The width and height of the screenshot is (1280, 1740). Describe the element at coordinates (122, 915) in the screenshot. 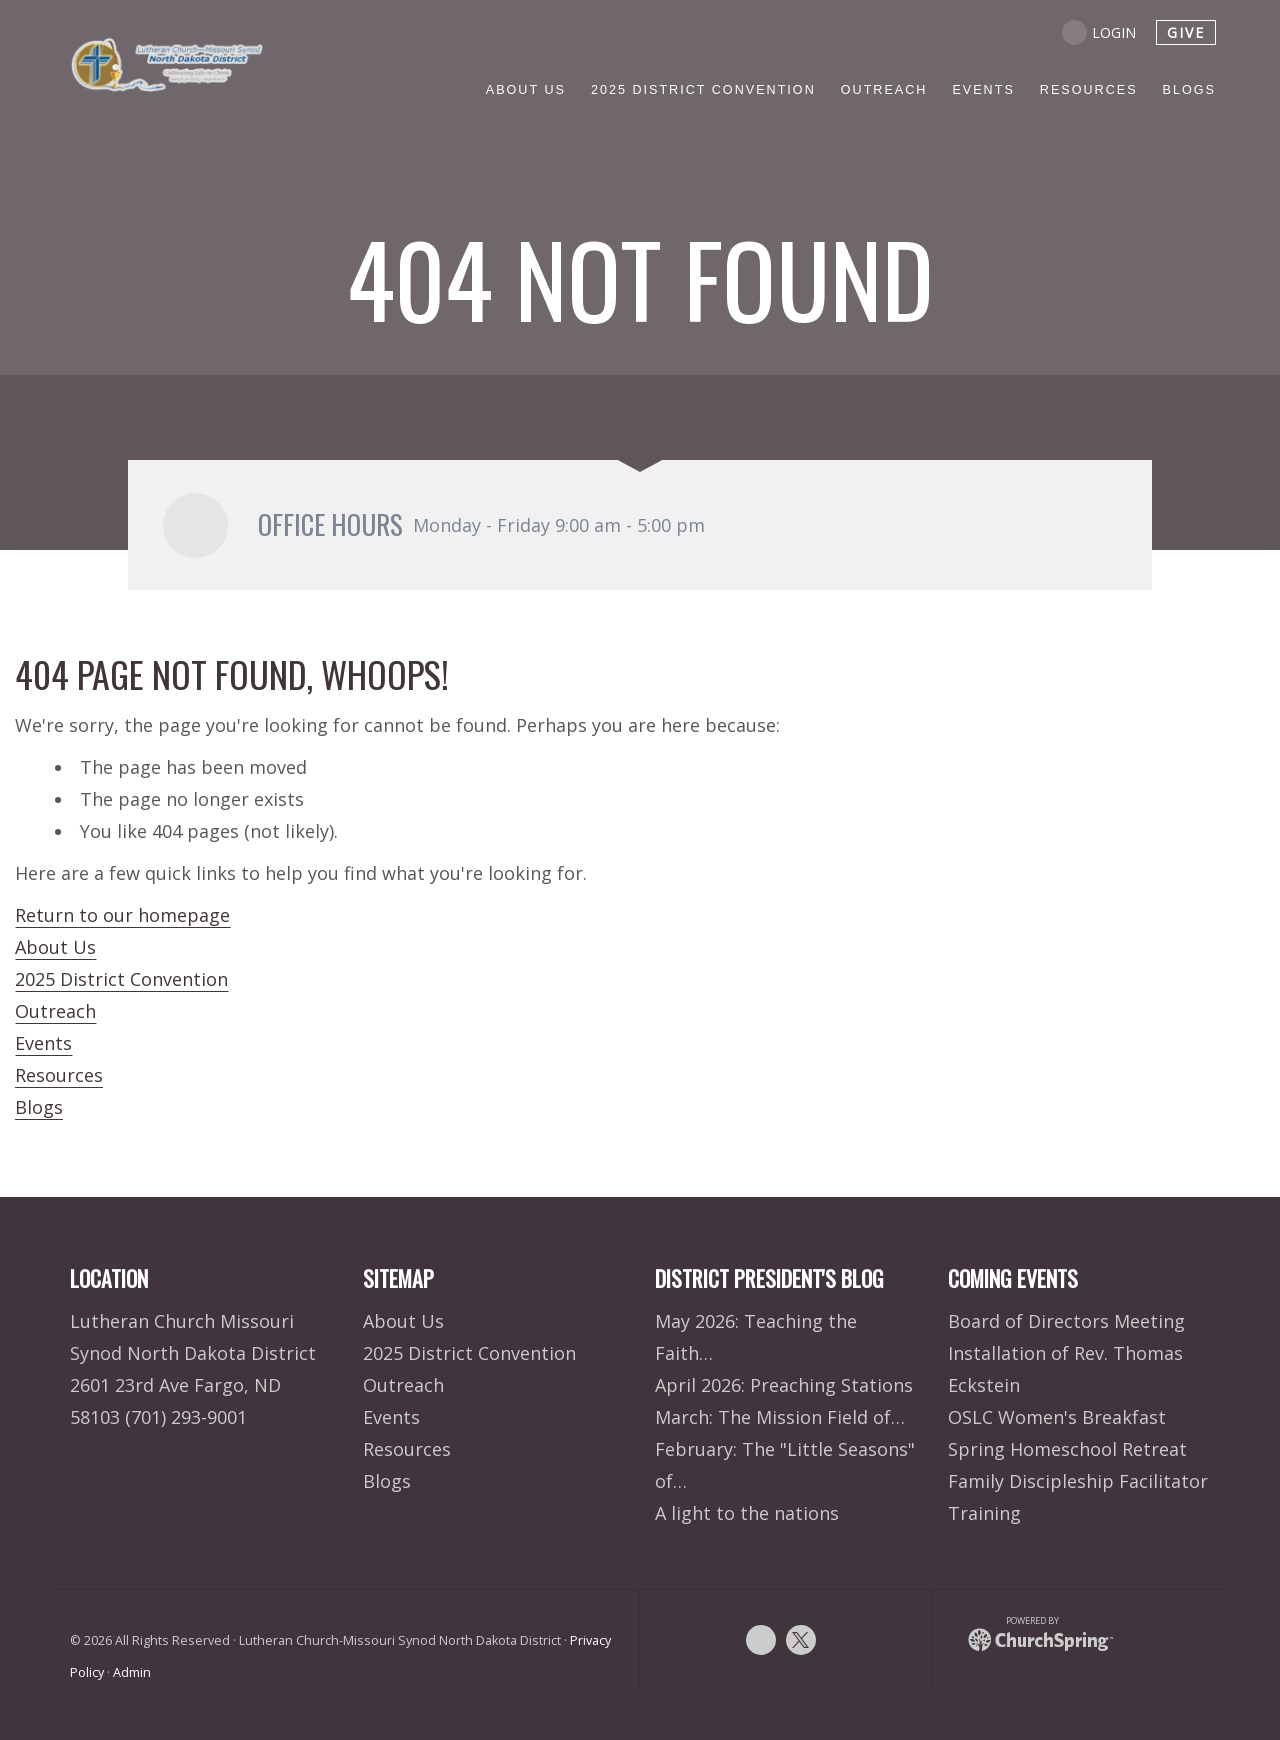

I see `Return to our homepage` at that location.